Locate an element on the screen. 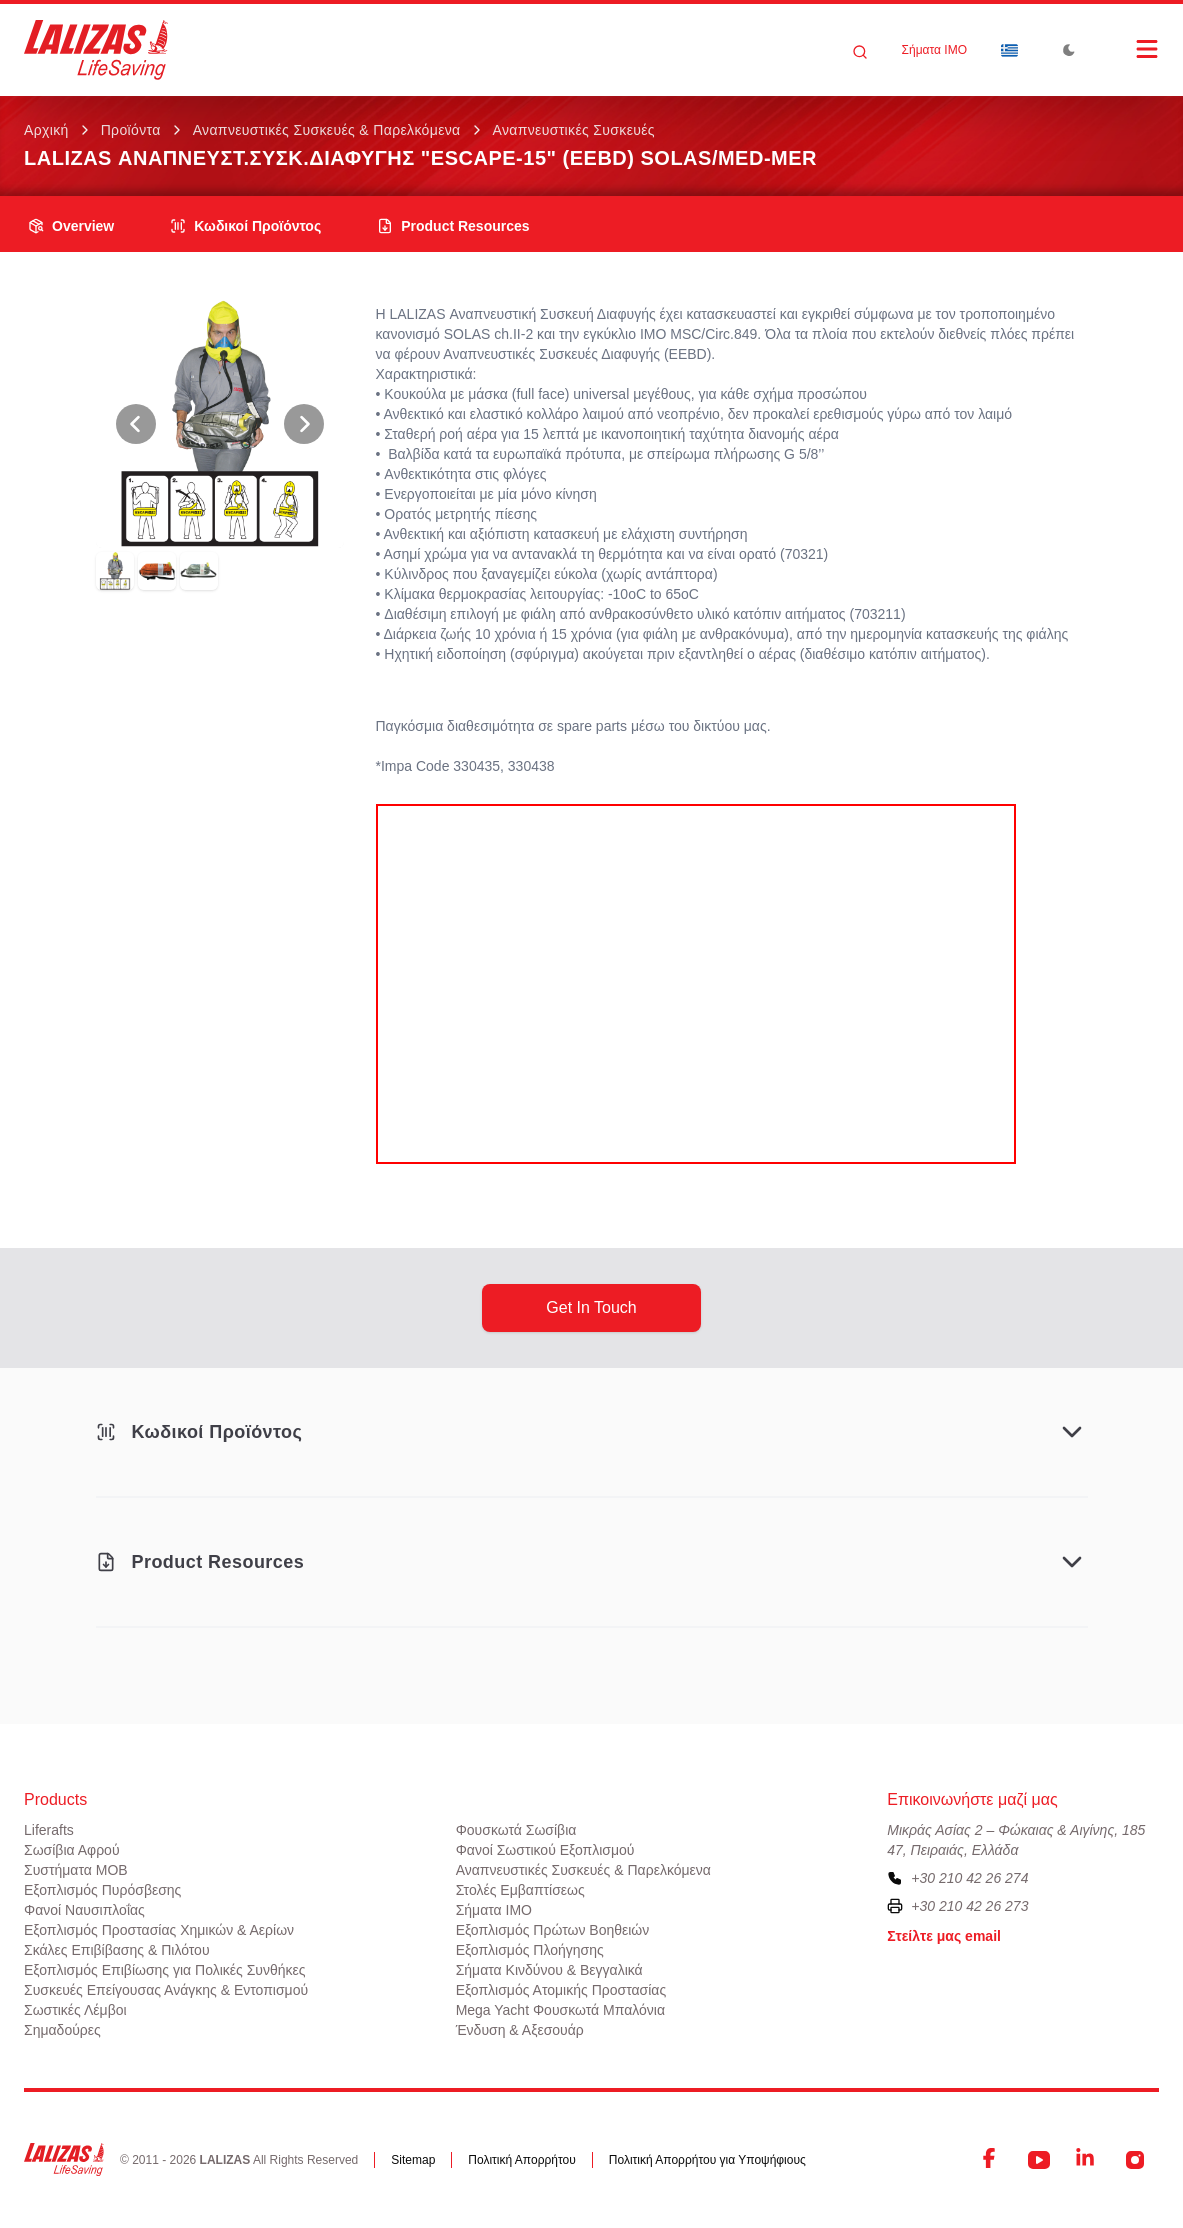 The height and width of the screenshot is (2228, 1183). Σημαδούρες is located at coordinates (62, 2030).